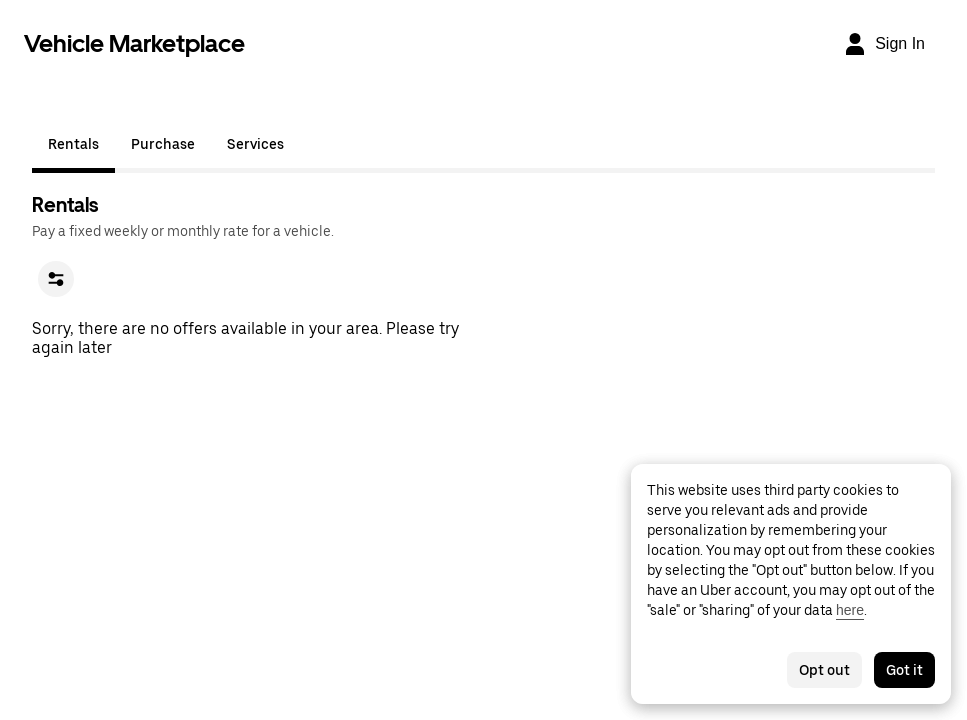 Image resolution: width=967 pixels, height=720 pixels. Describe the element at coordinates (73, 144) in the screenshot. I see `Rentals [tab]` at that location.